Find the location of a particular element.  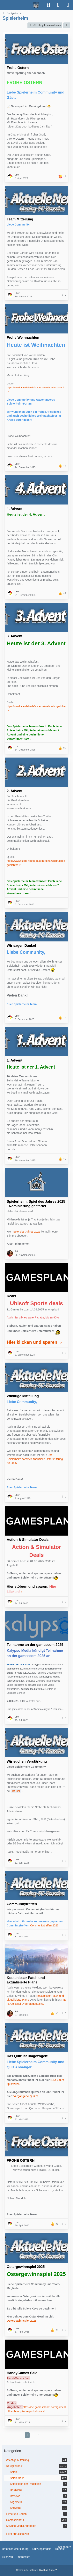

[button] is located at coordinates (66, 25).